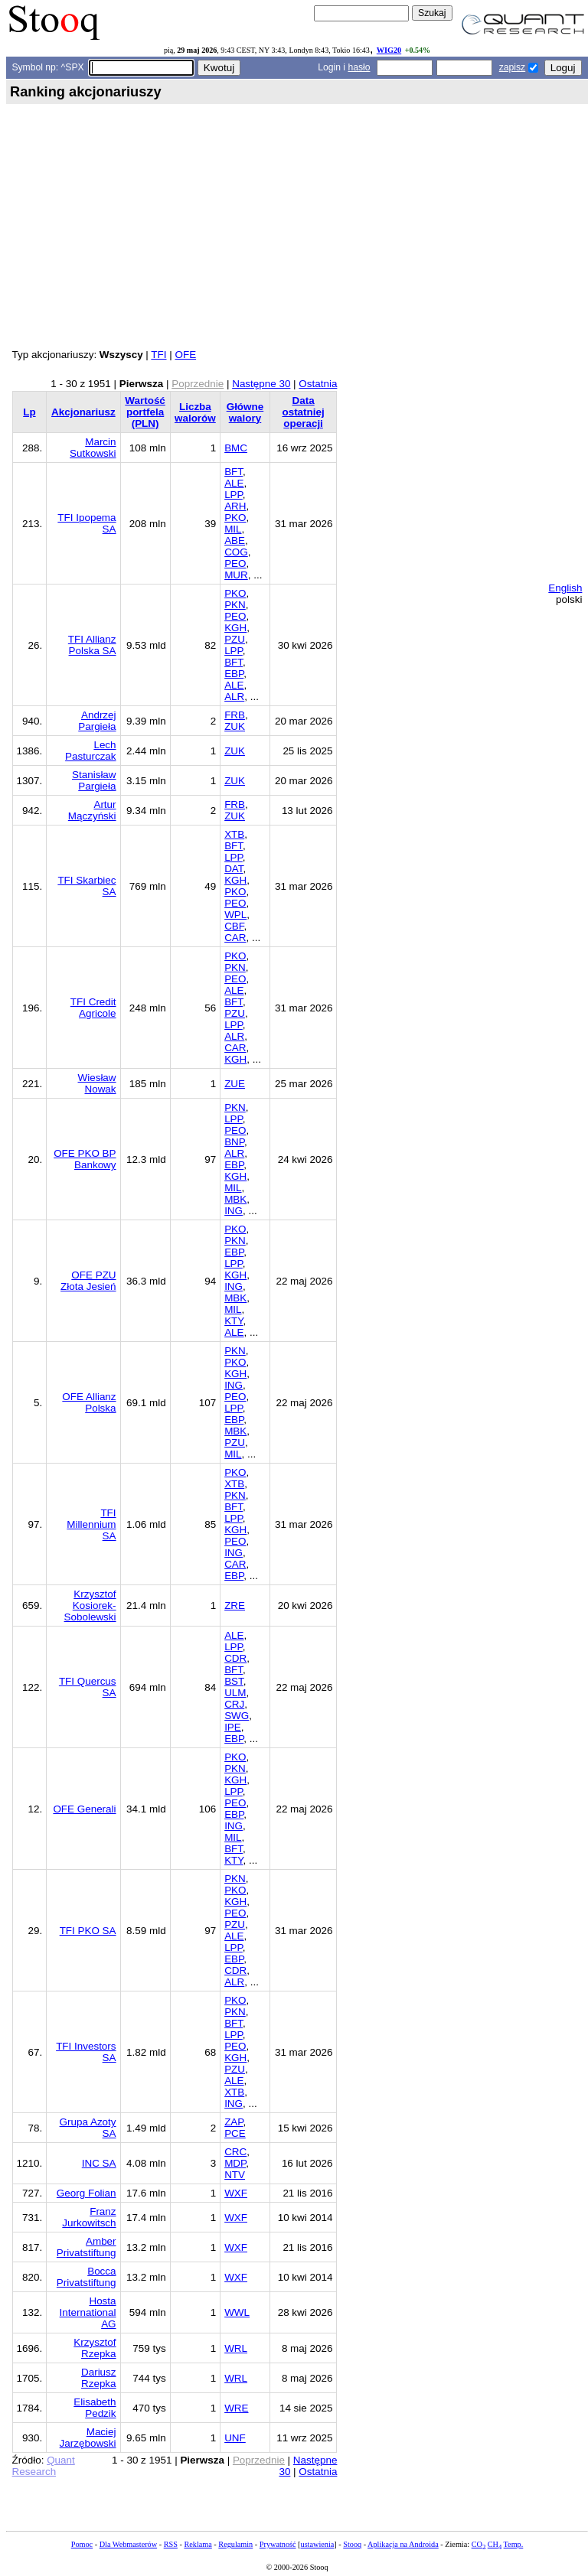  Describe the element at coordinates (565, 588) in the screenshot. I see `English` at that location.